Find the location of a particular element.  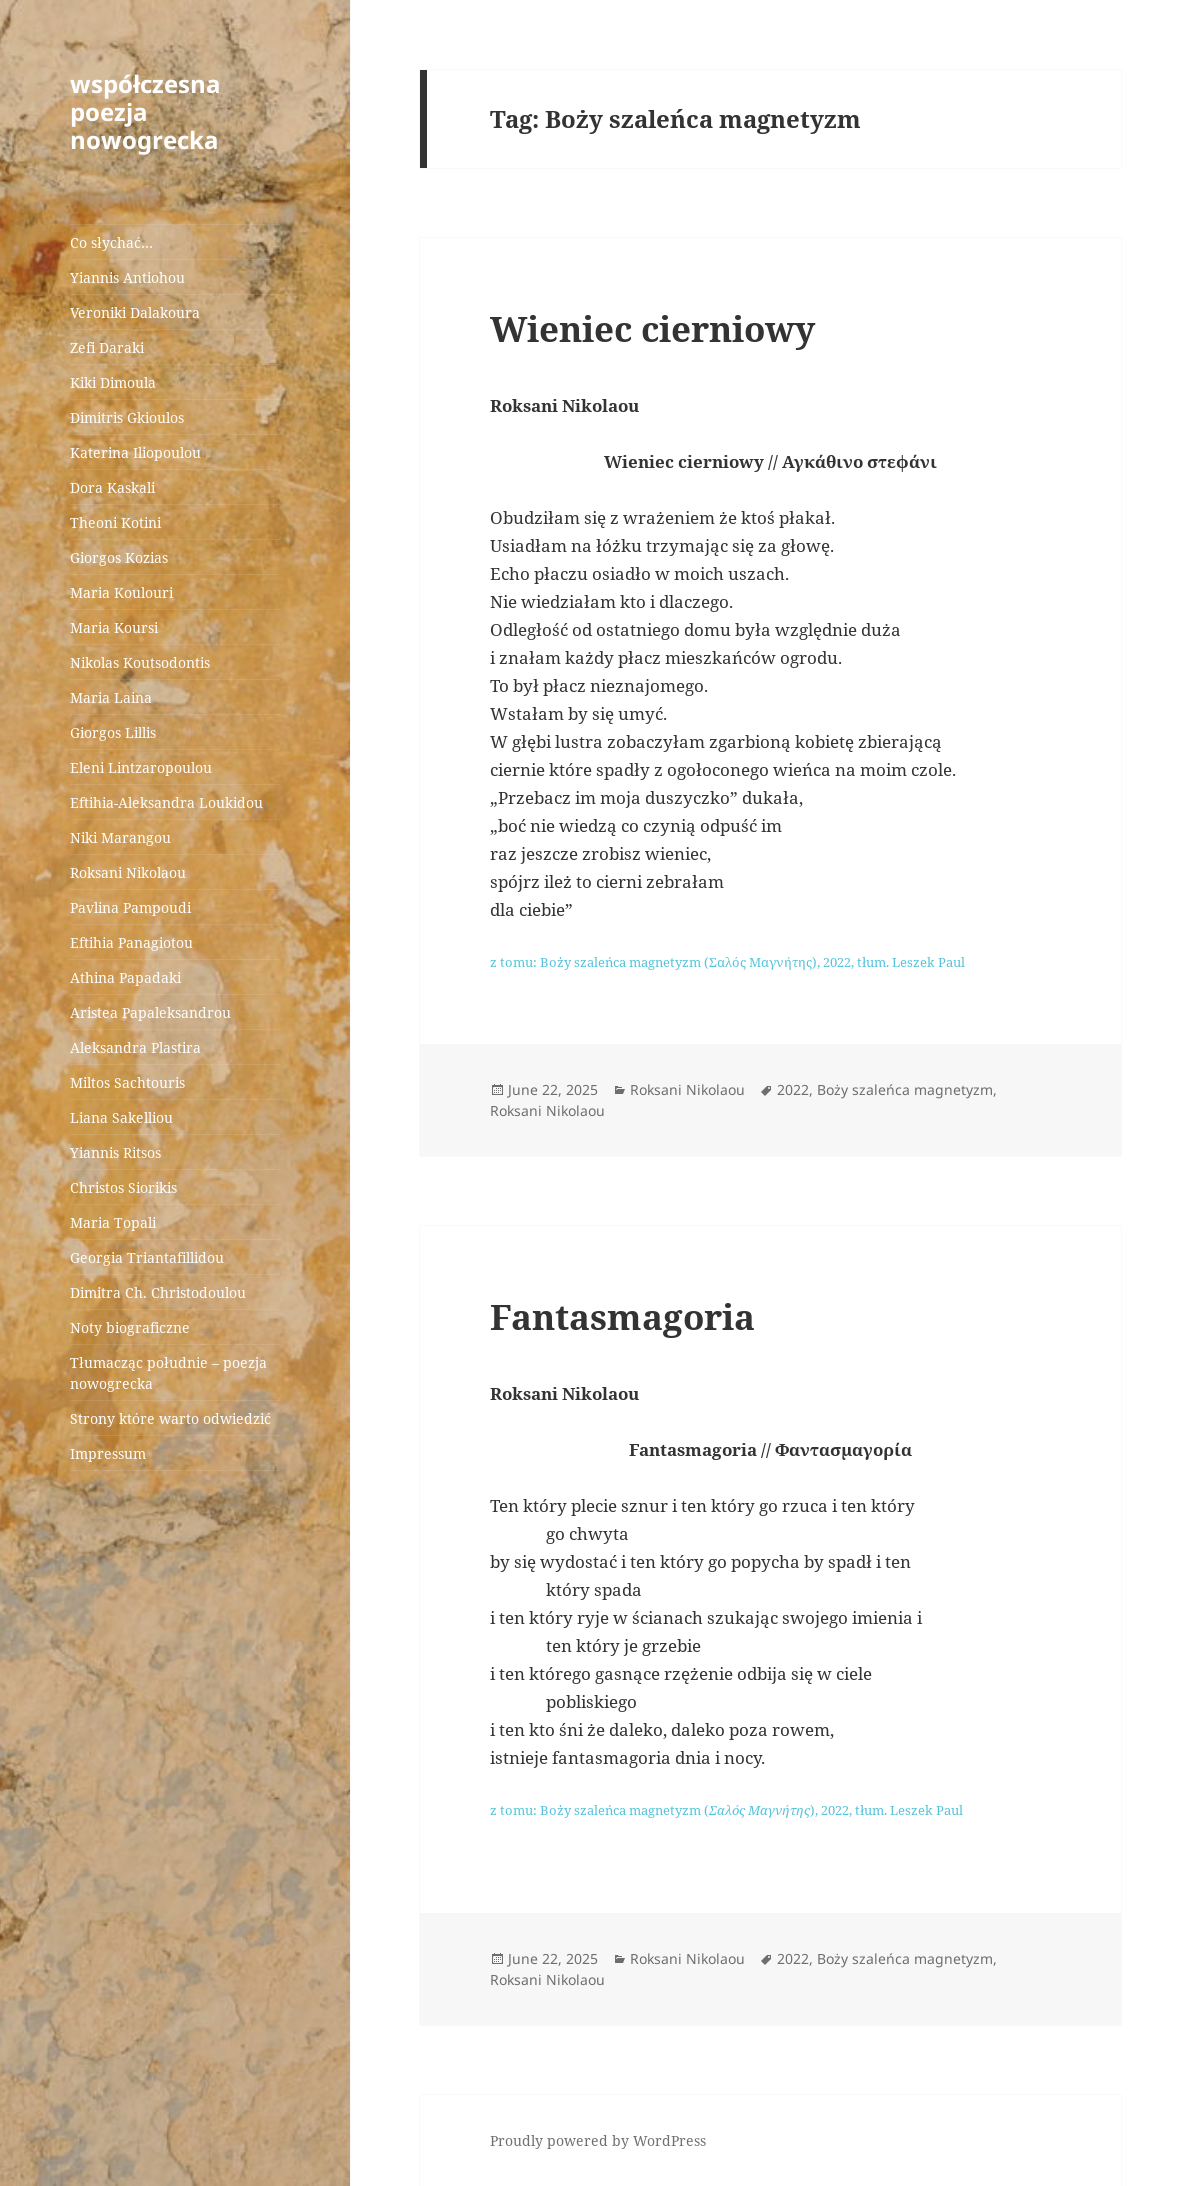

Georgia Triantafillidou is located at coordinates (147, 1257).